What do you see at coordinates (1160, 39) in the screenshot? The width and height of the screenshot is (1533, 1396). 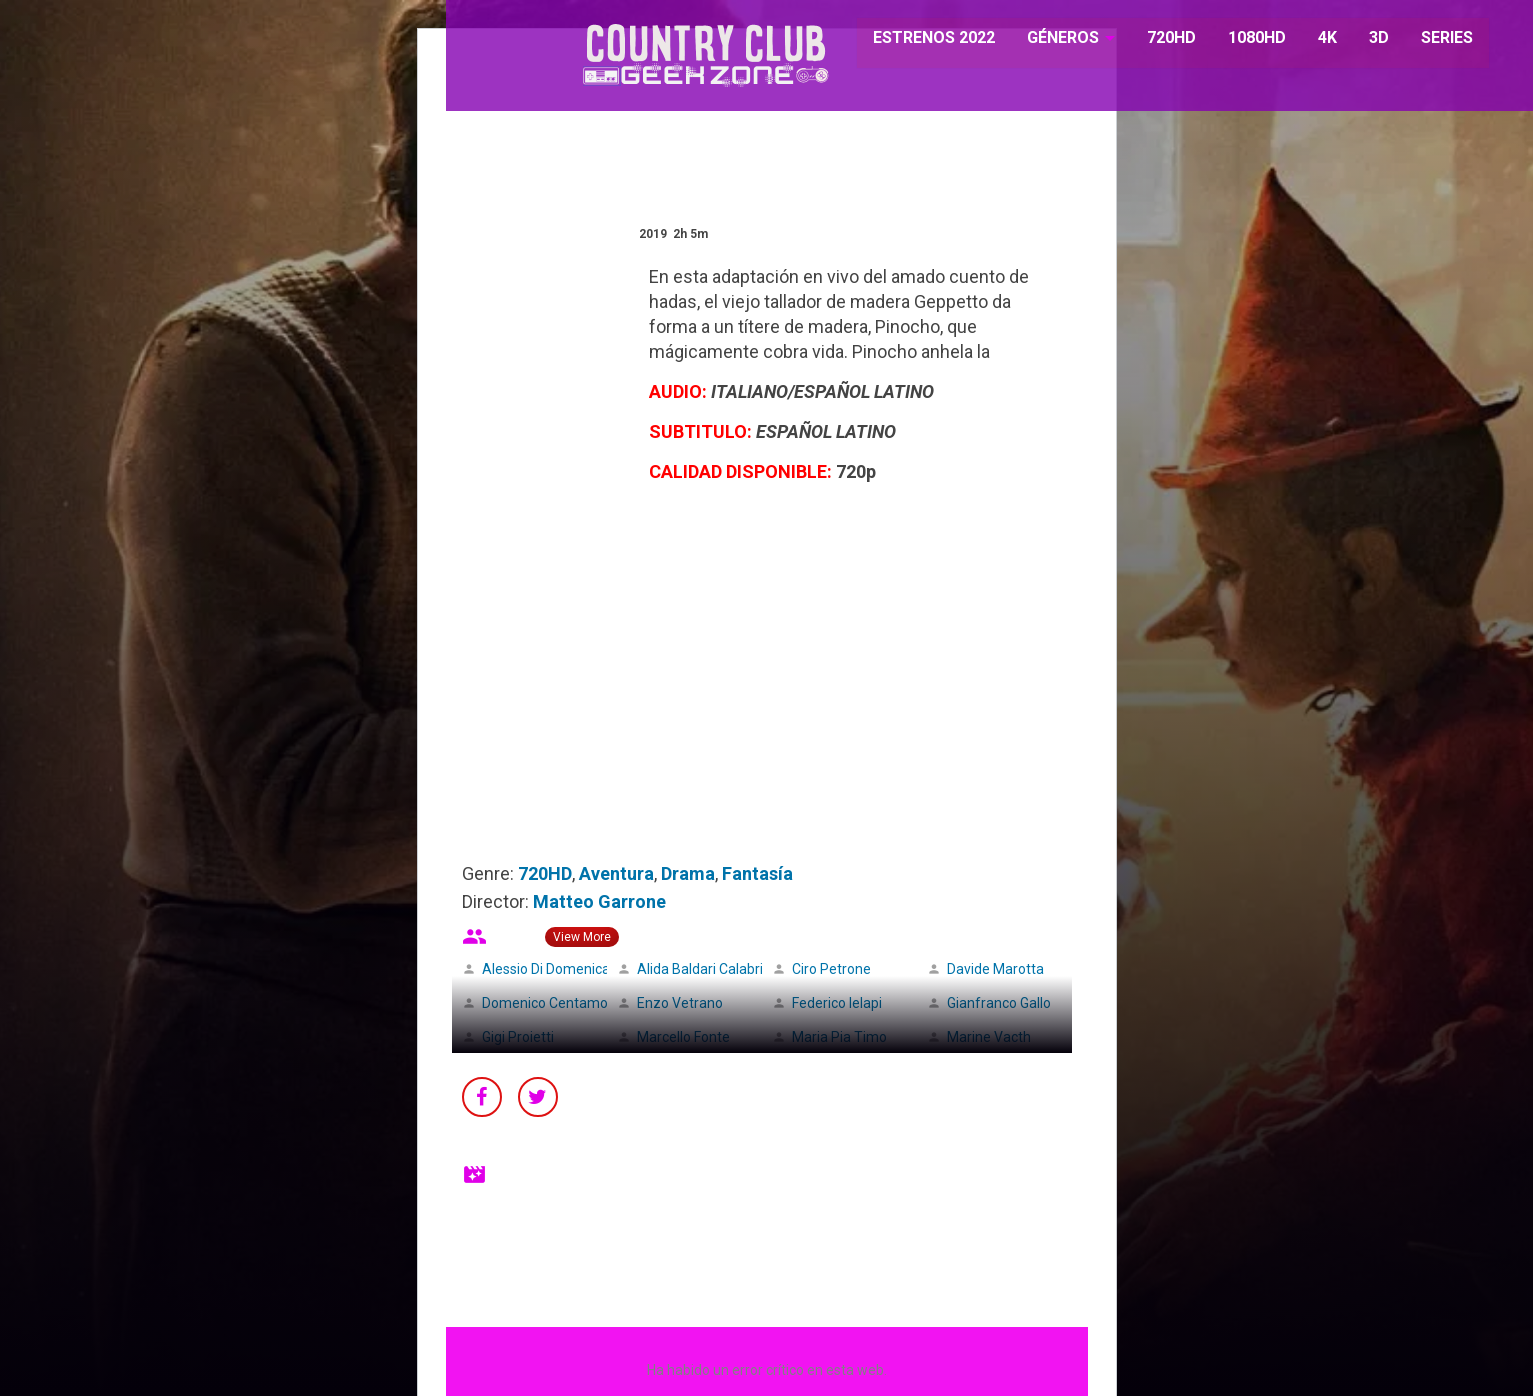 I see `720HD` at bounding box center [1160, 39].